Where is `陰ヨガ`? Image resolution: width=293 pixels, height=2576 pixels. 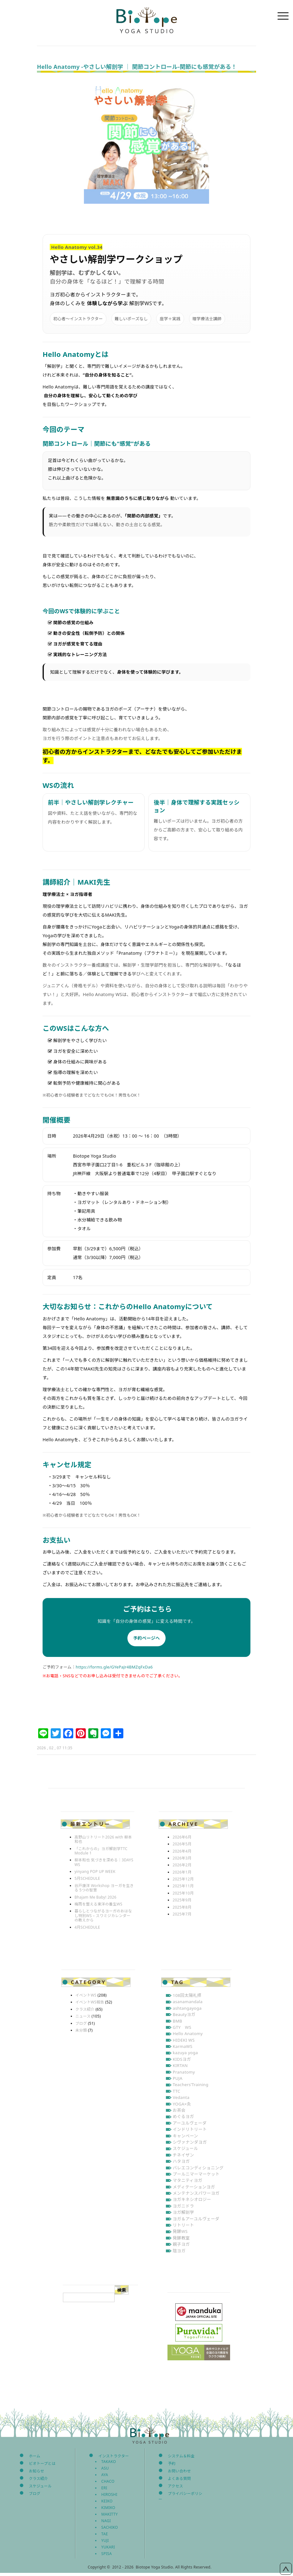
陰ヨガ is located at coordinates (179, 2251).